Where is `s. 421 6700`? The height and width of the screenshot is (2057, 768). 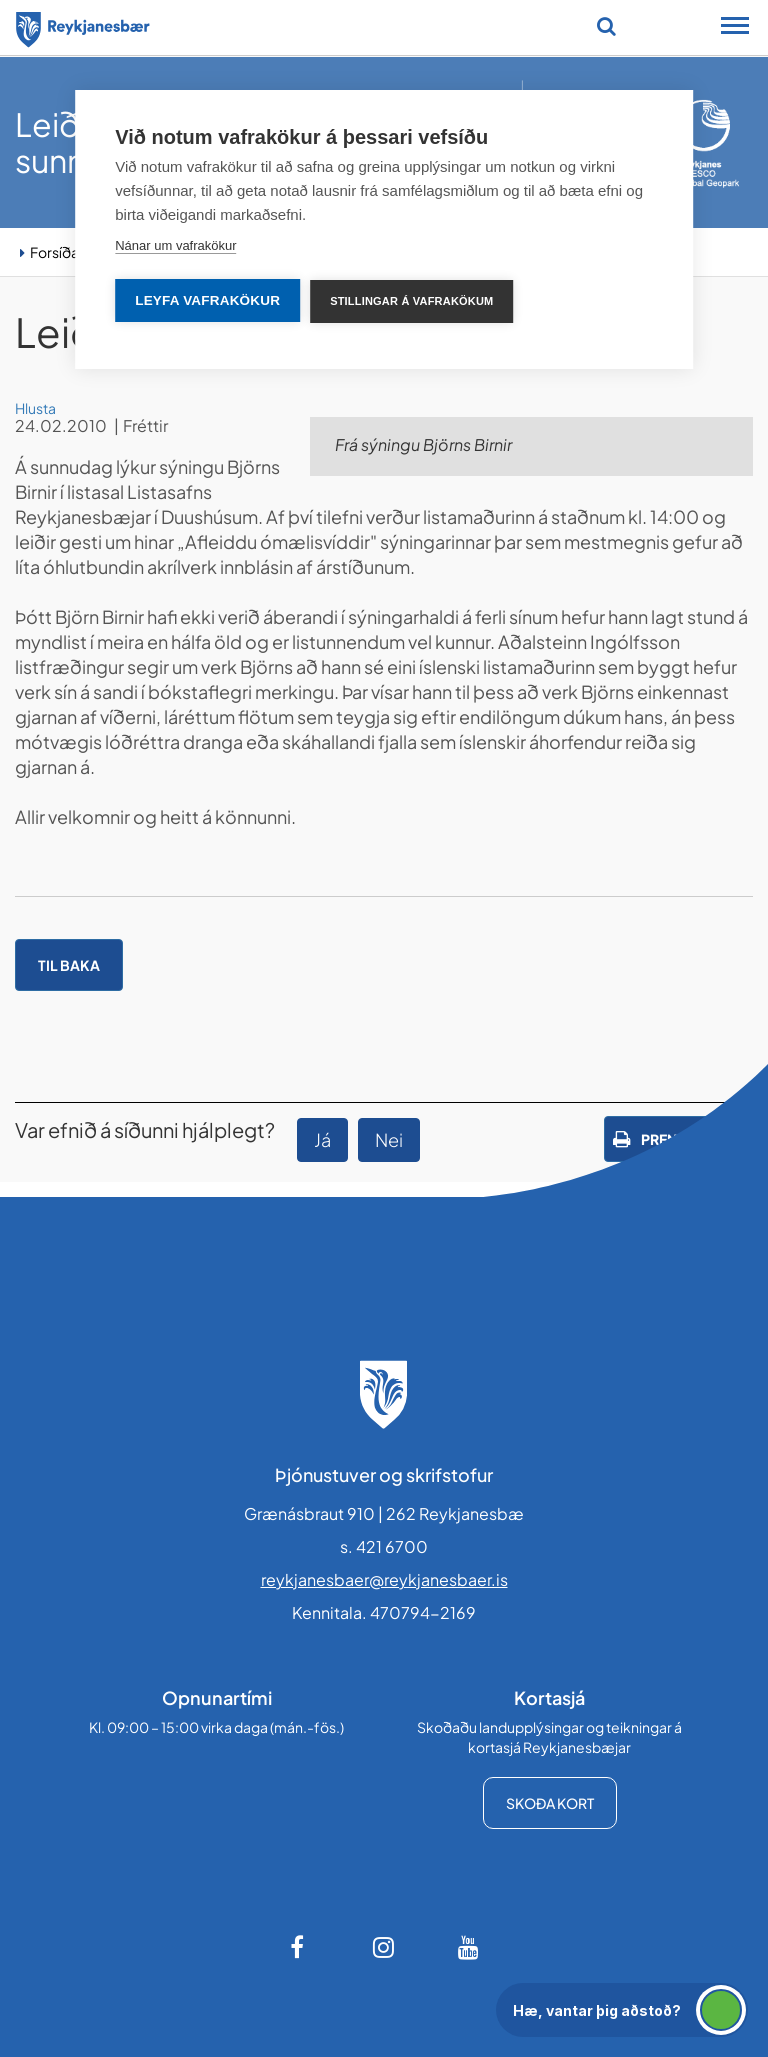
s. 421 6700 is located at coordinates (384, 1546).